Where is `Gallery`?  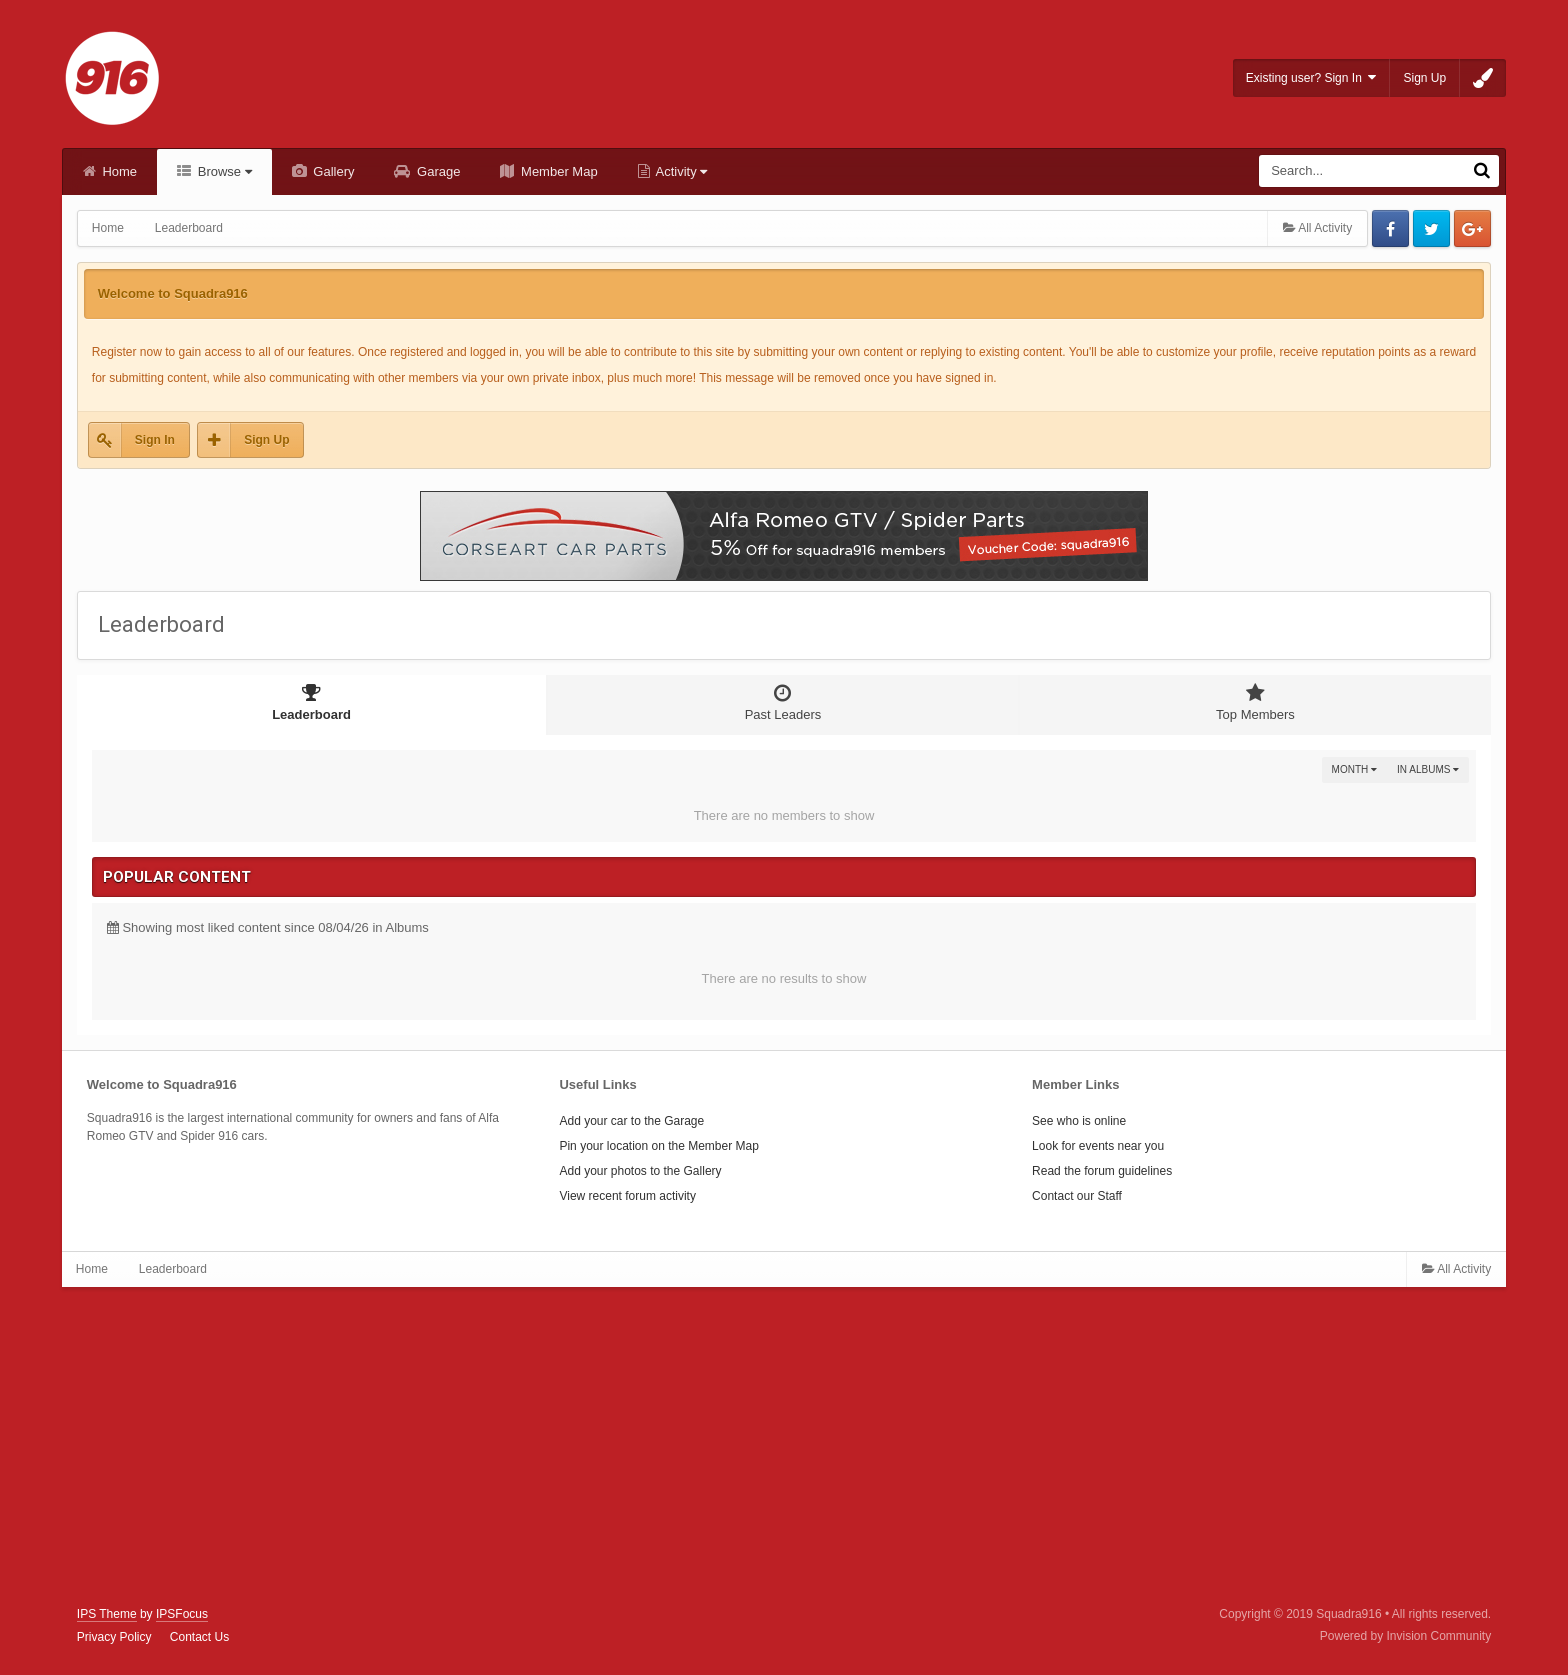 Gallery is located at coordinates (332, 171).